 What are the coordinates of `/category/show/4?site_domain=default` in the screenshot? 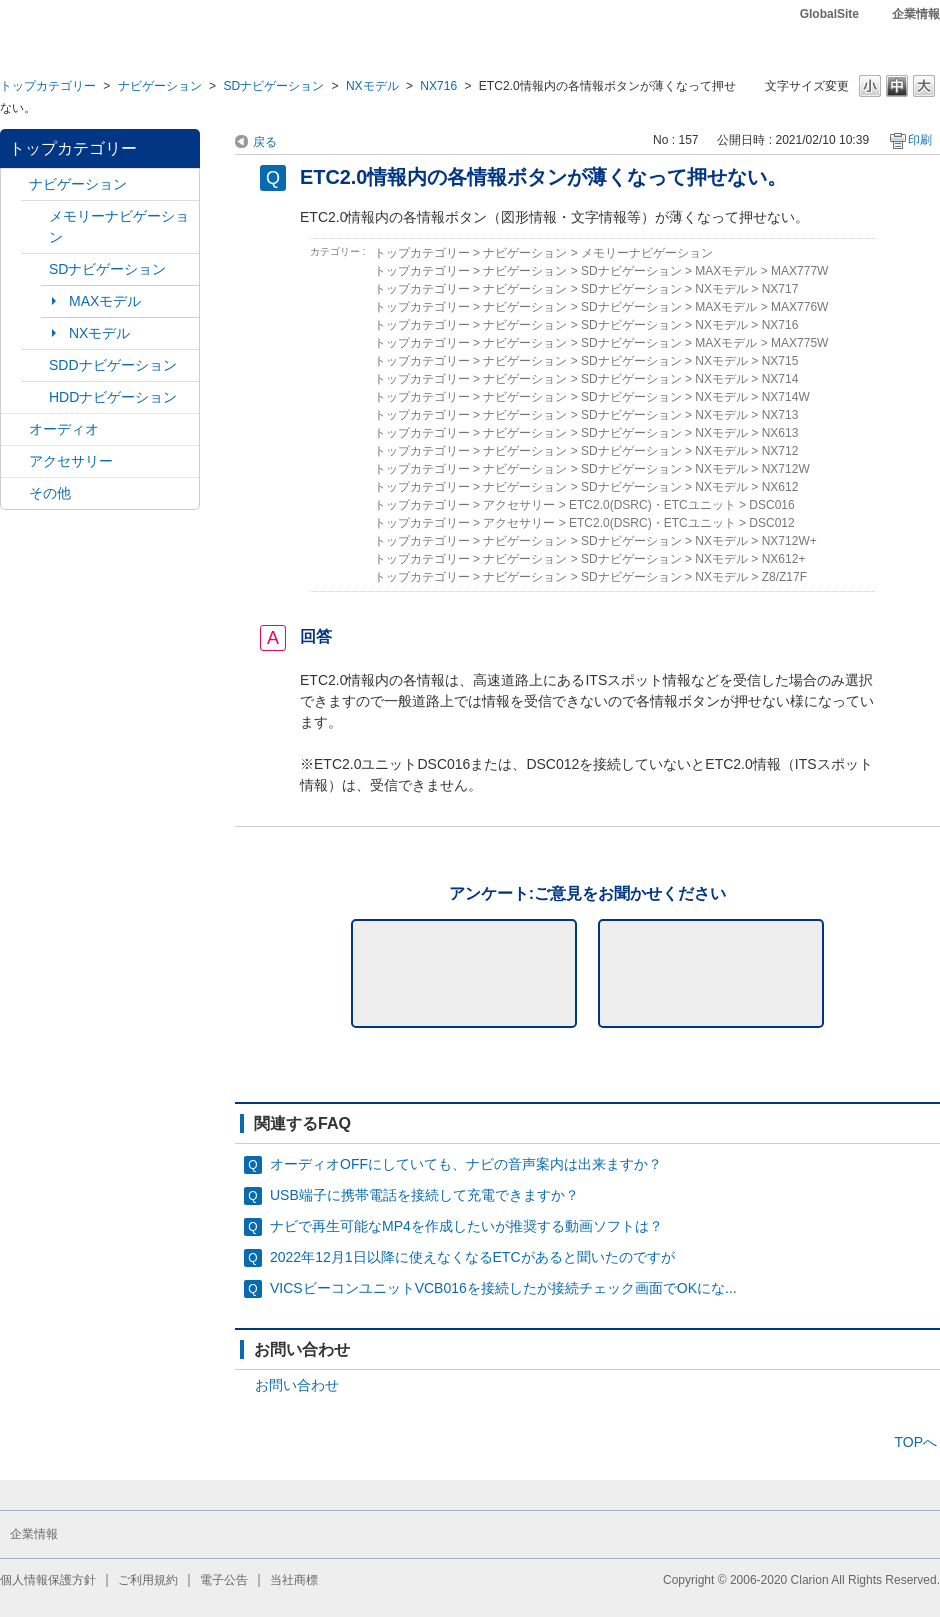 It's located at (15, 429).